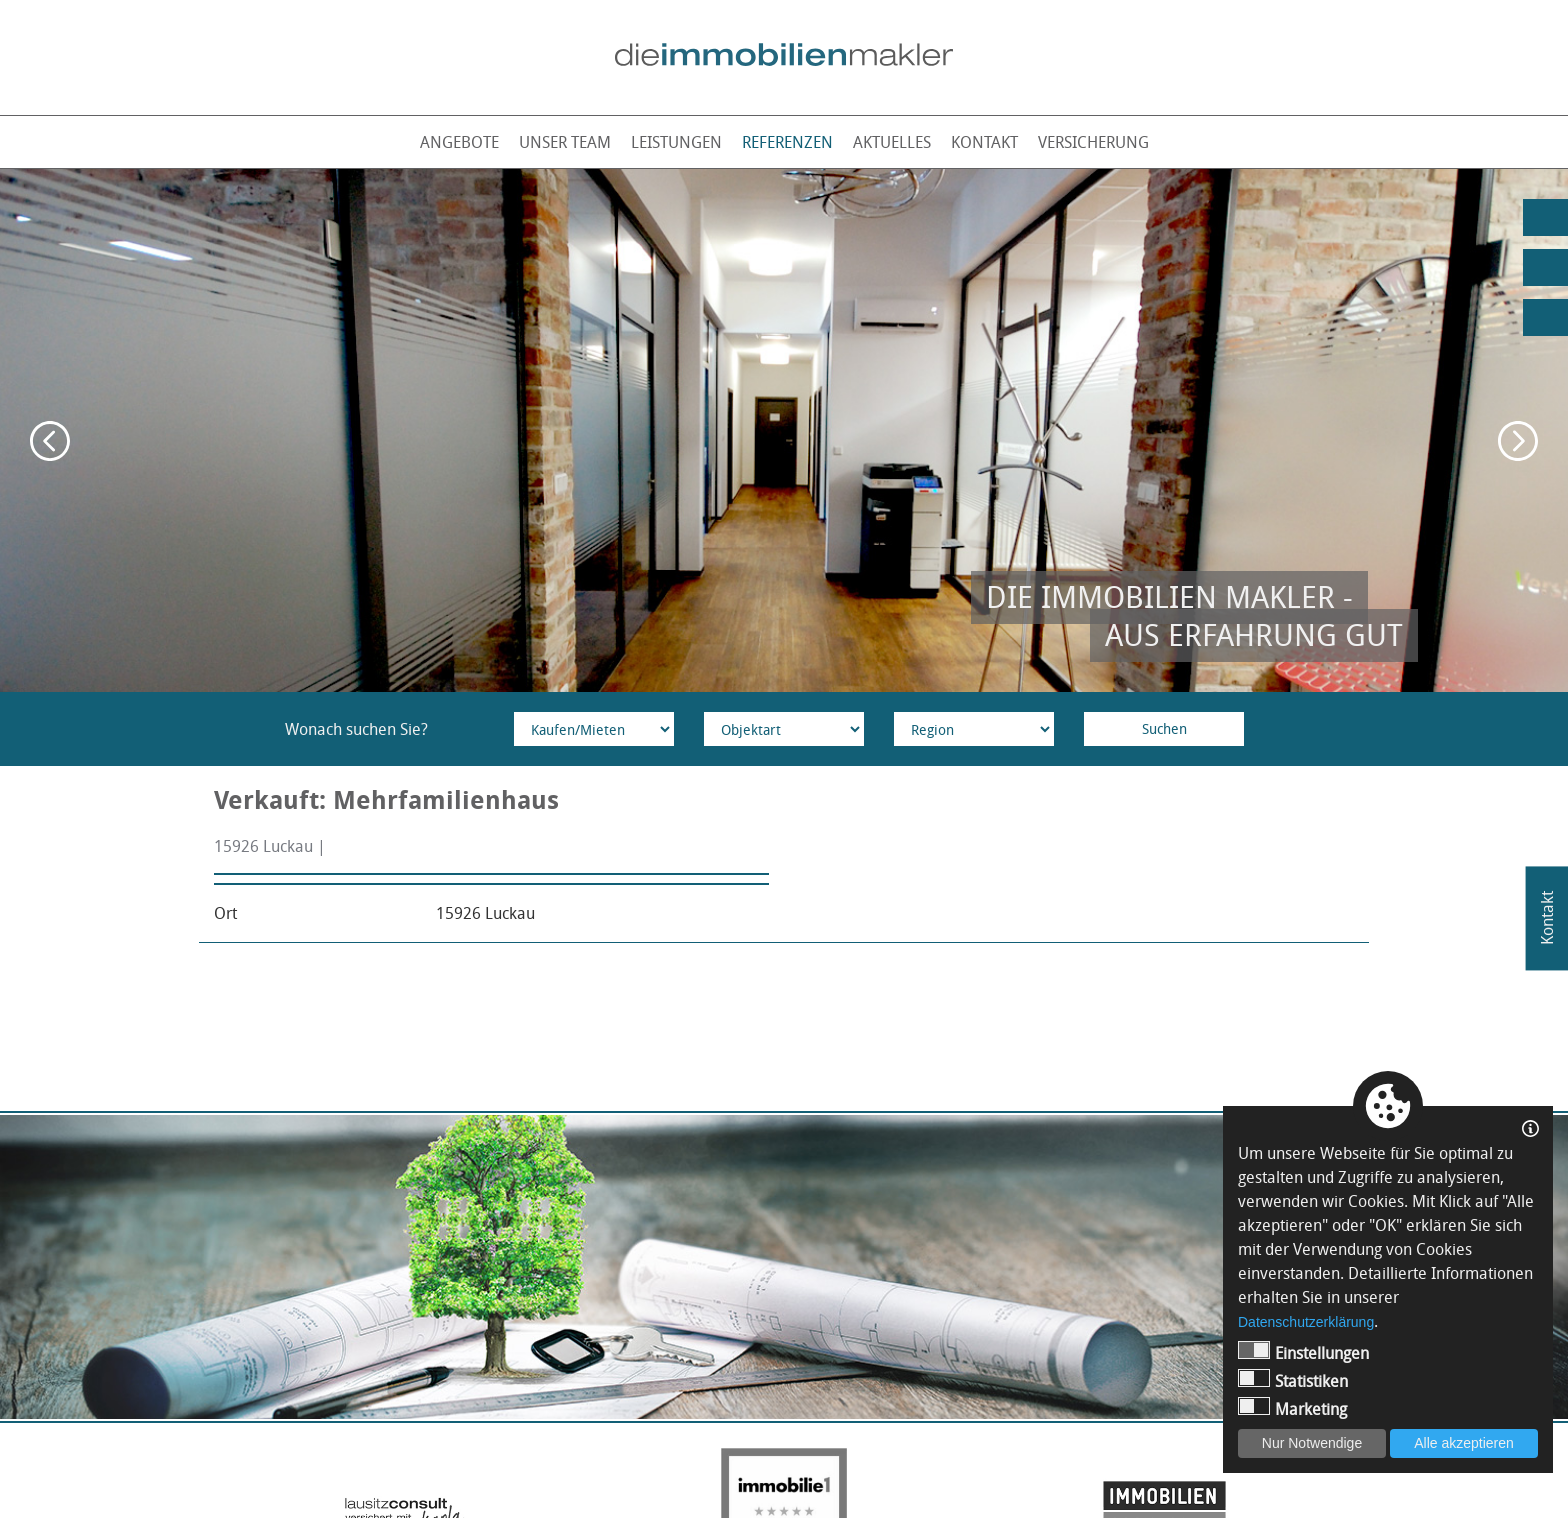 This screenshot has height=1518, width=1568. Describe the element at coordinates (1292, 1408) in the screenshot. I see `Marketing` at that location.